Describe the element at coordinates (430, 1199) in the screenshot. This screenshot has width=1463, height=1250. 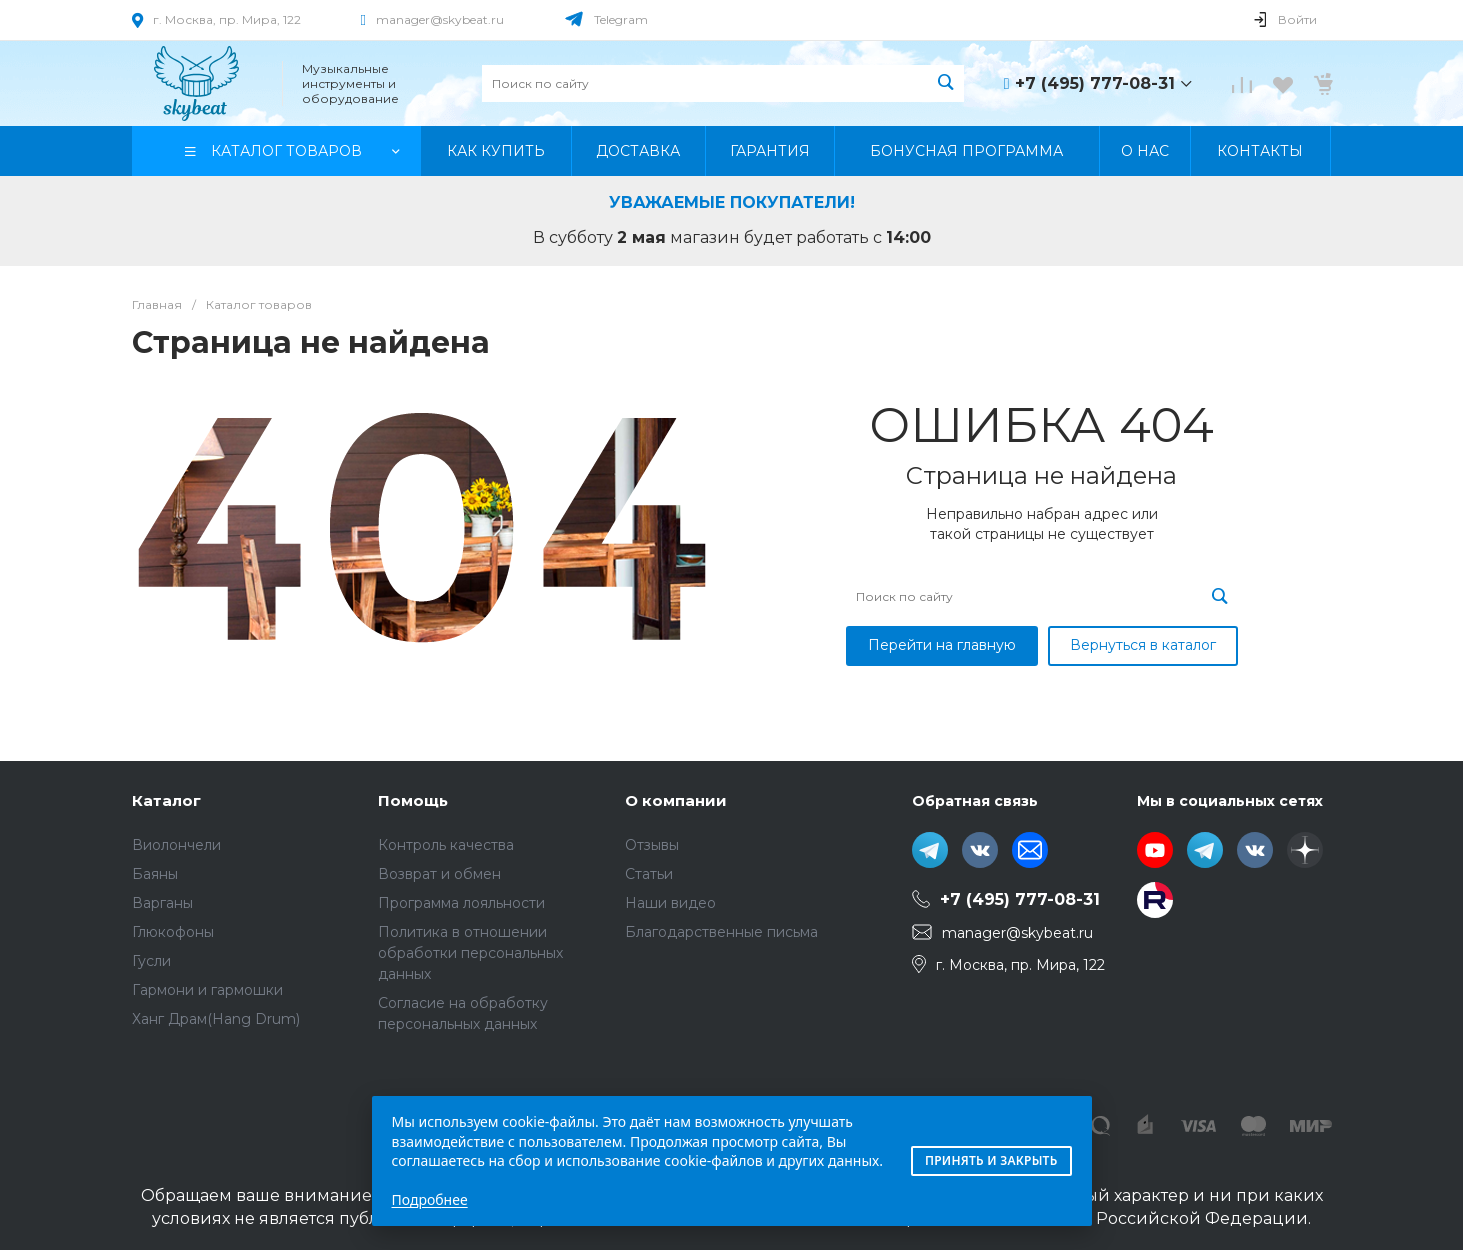
I see `Подробнее` at that location.